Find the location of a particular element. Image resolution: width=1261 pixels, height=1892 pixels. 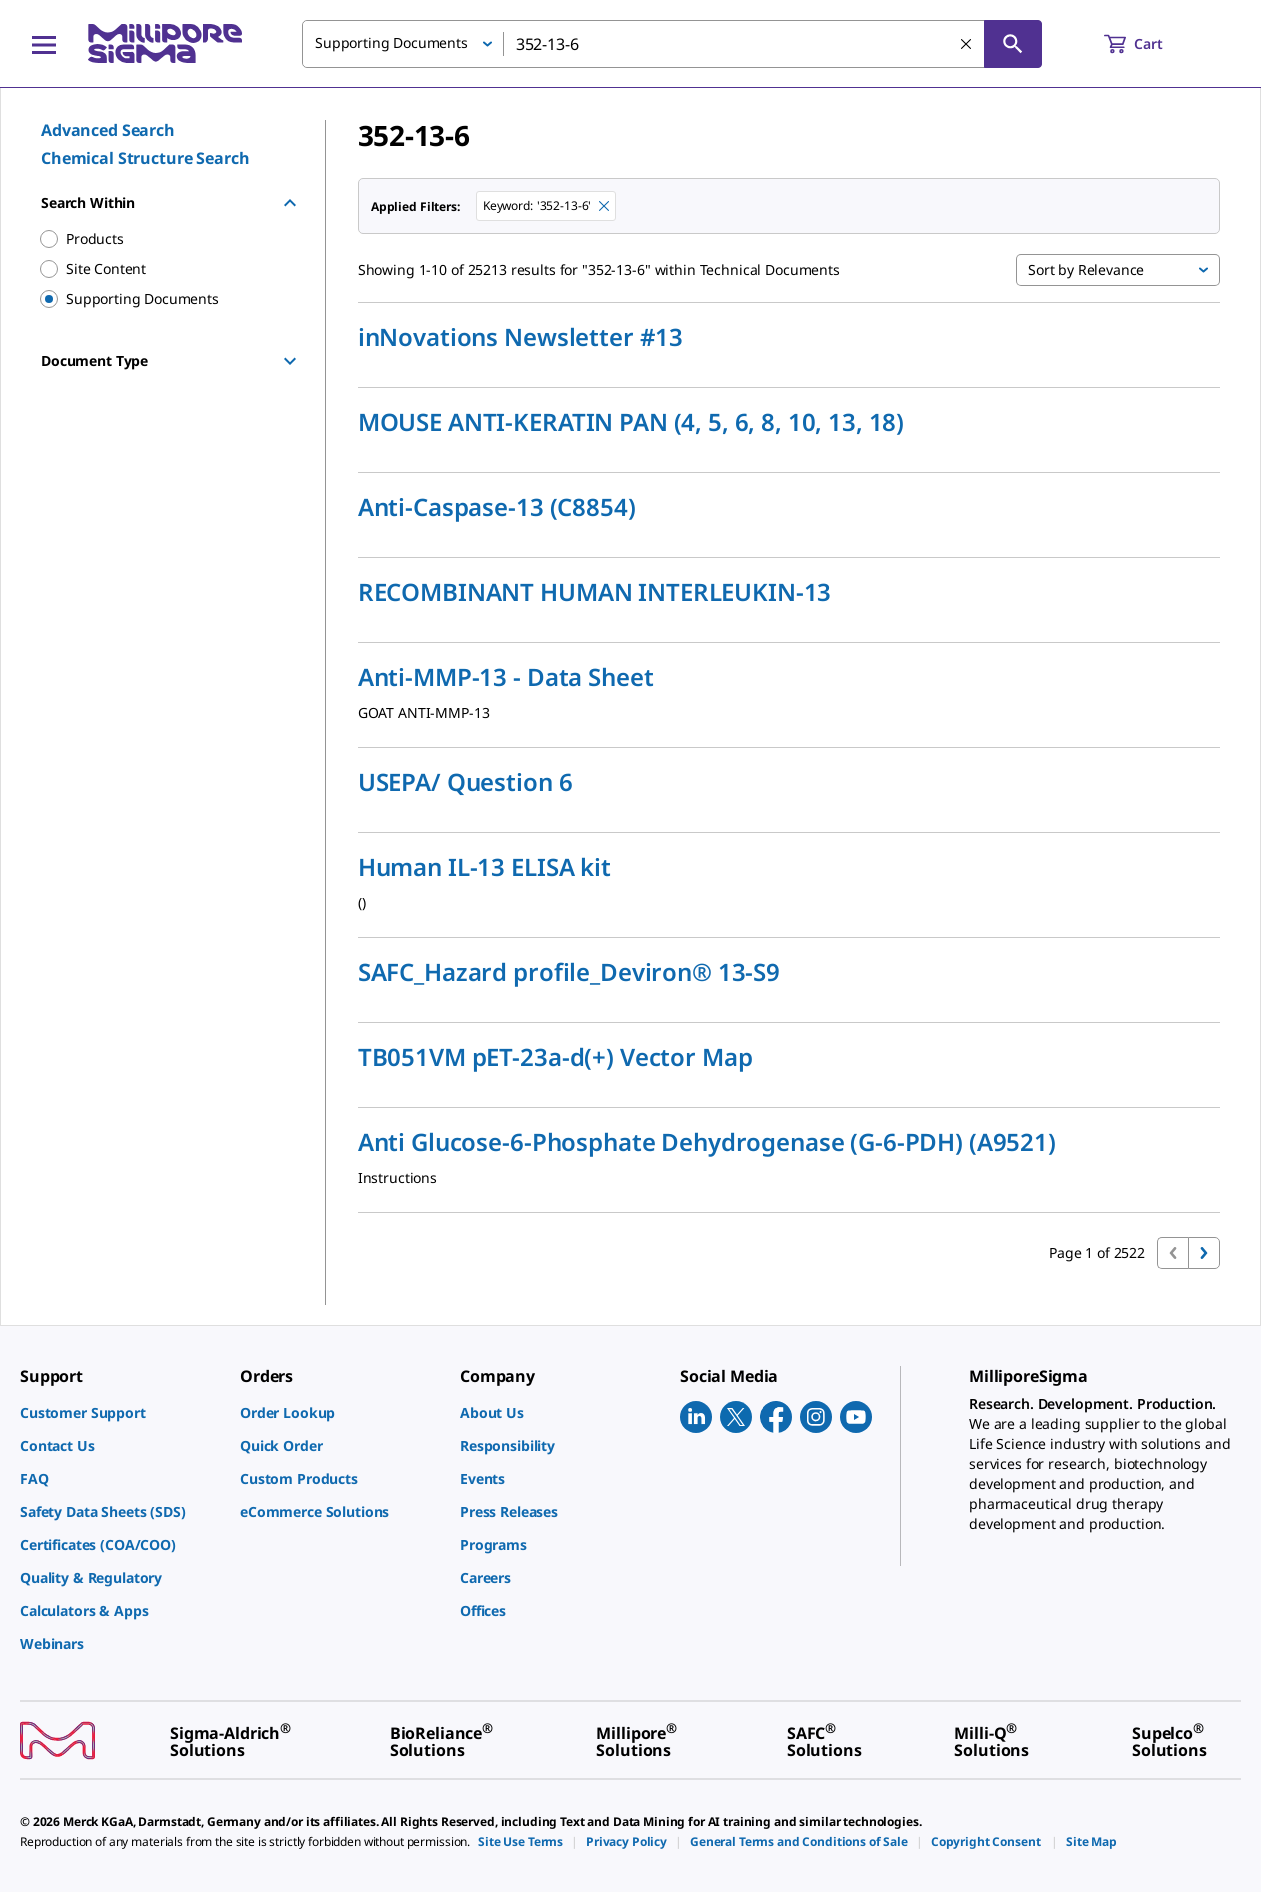

Anti Glucose-6-Phosphate Dehydrogenase (G-6-PDH) (A9521) is located at coordinates (707, 1142).